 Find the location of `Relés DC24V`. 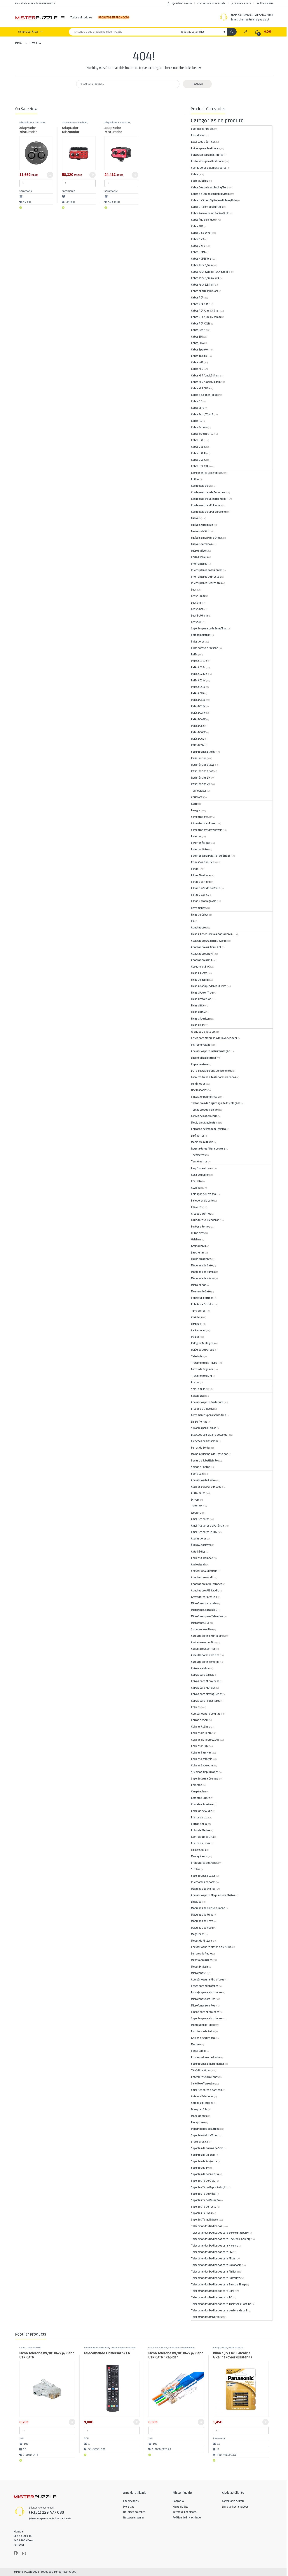

Relés DC24V is located at coordinates (198, 712).